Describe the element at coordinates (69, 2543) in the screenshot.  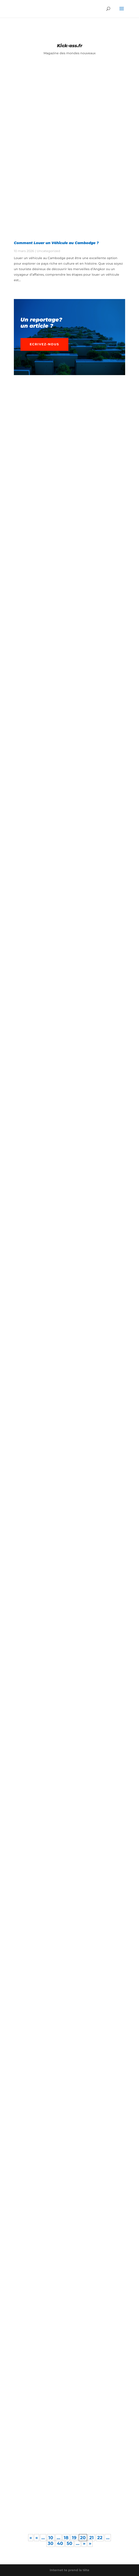
I see `50` at that location.